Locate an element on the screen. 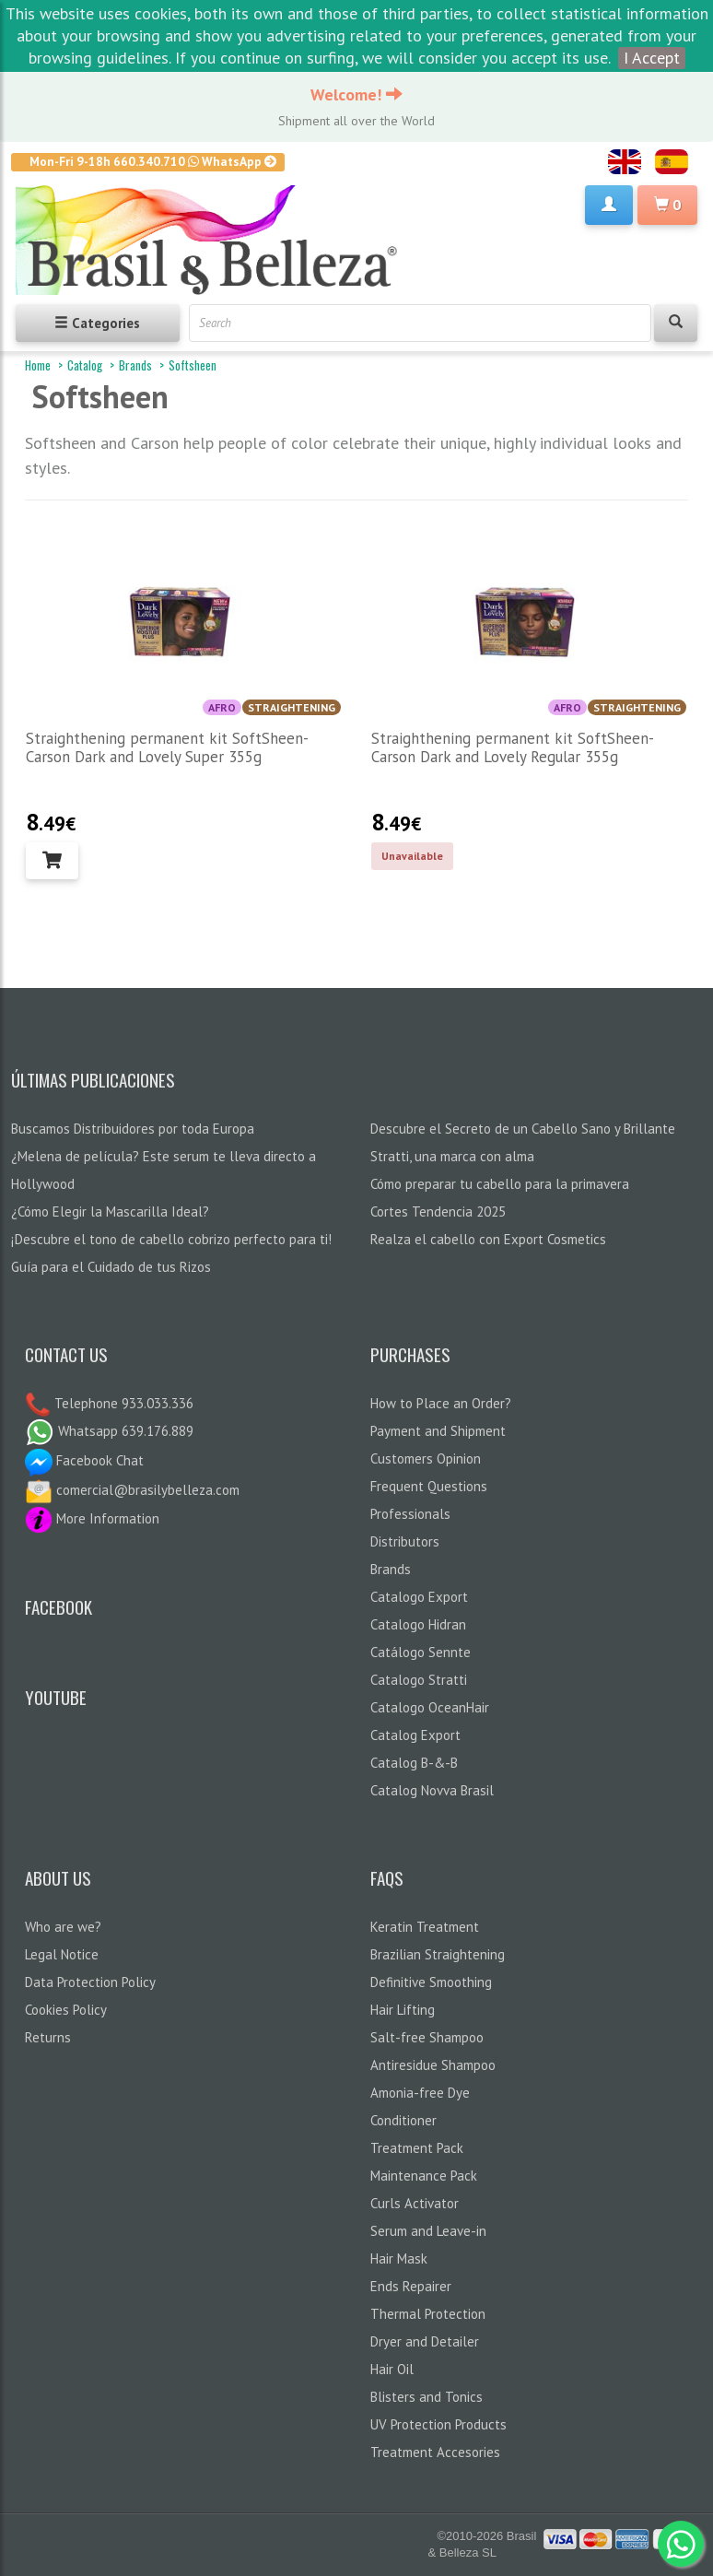 Image resolution: width=713 pixels, height=2576 pixels. Stratti, una marca con alma is located at coordinates (452, 1156).